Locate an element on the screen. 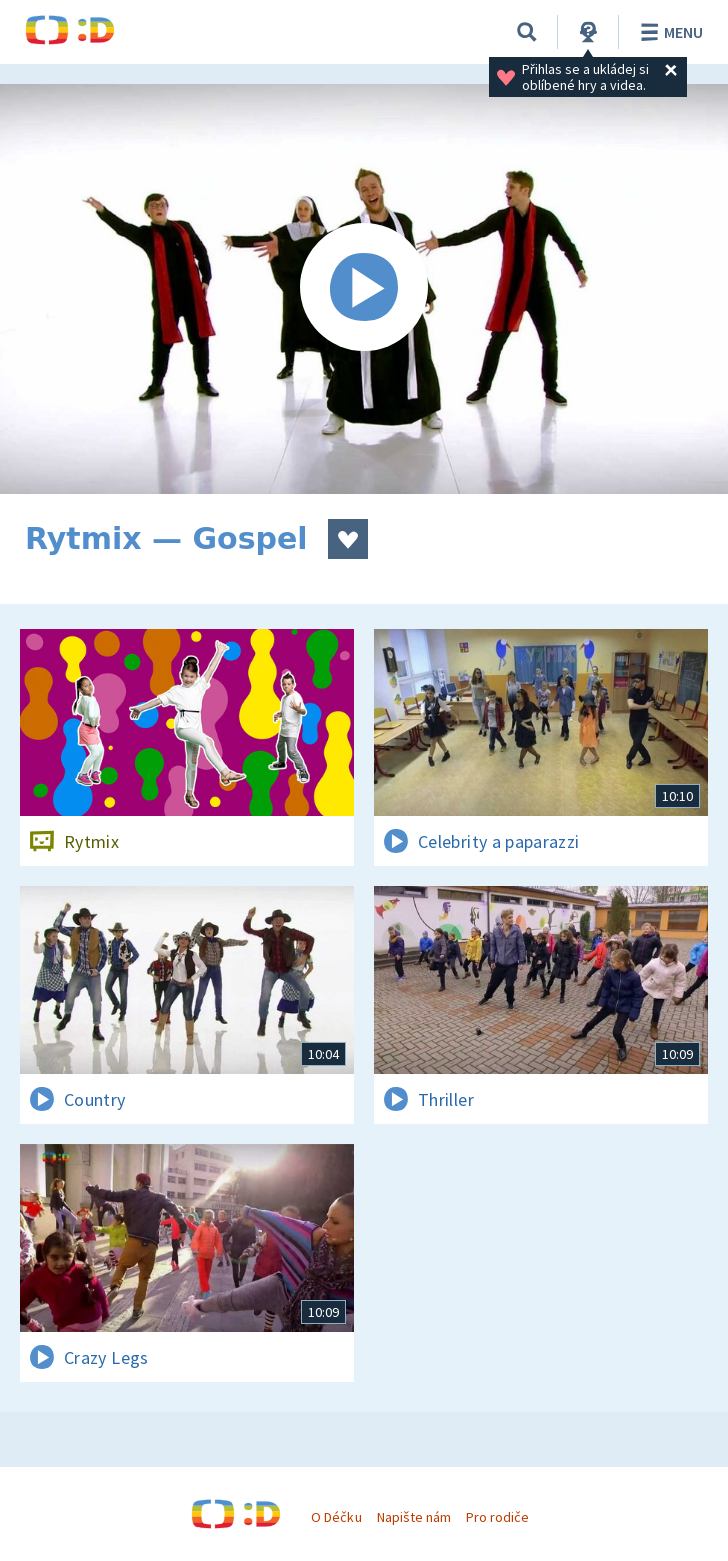  Pro rodiče is located at coordinates (497, 1517).